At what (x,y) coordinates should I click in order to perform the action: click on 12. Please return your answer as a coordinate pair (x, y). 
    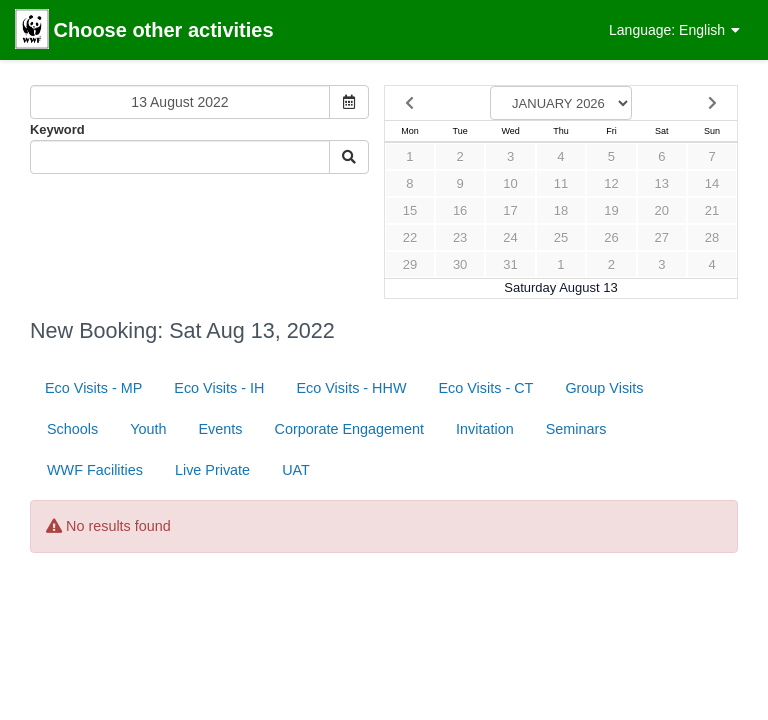
    Looking at the image, I should click on (611, 183).